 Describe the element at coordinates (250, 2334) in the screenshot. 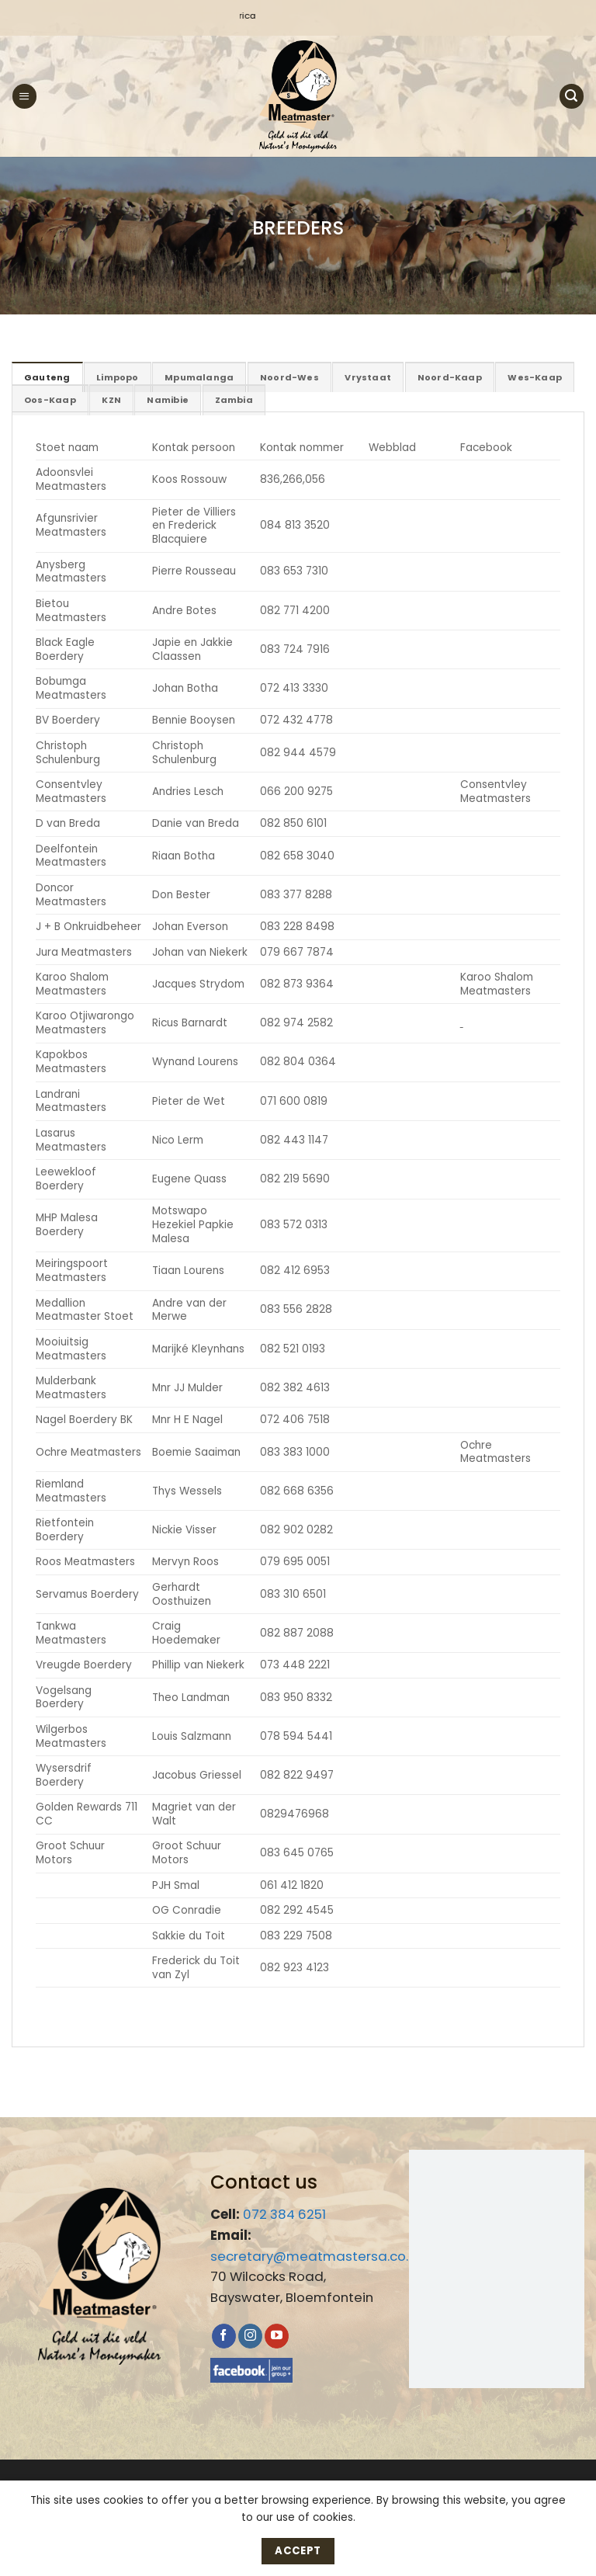

I see `[Follow on Instagram]` at that location.